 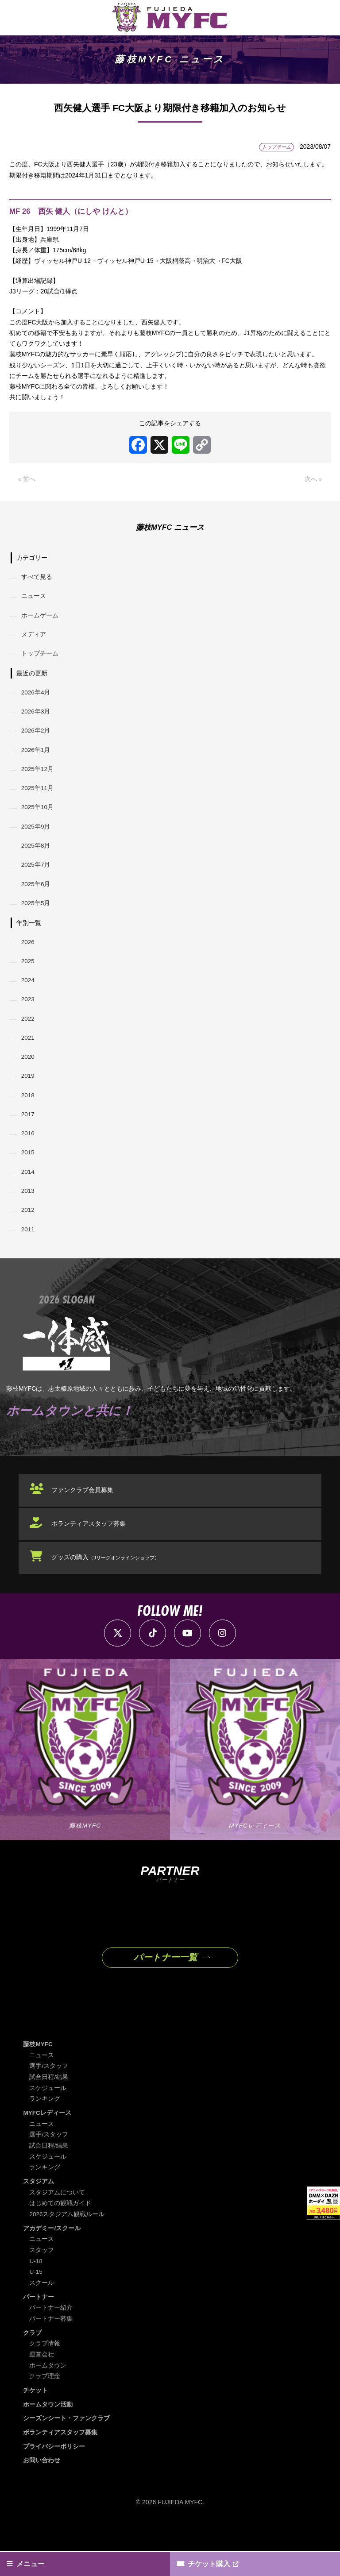 I want to click on 試合日程/結果, so click(x=48, y=2104).